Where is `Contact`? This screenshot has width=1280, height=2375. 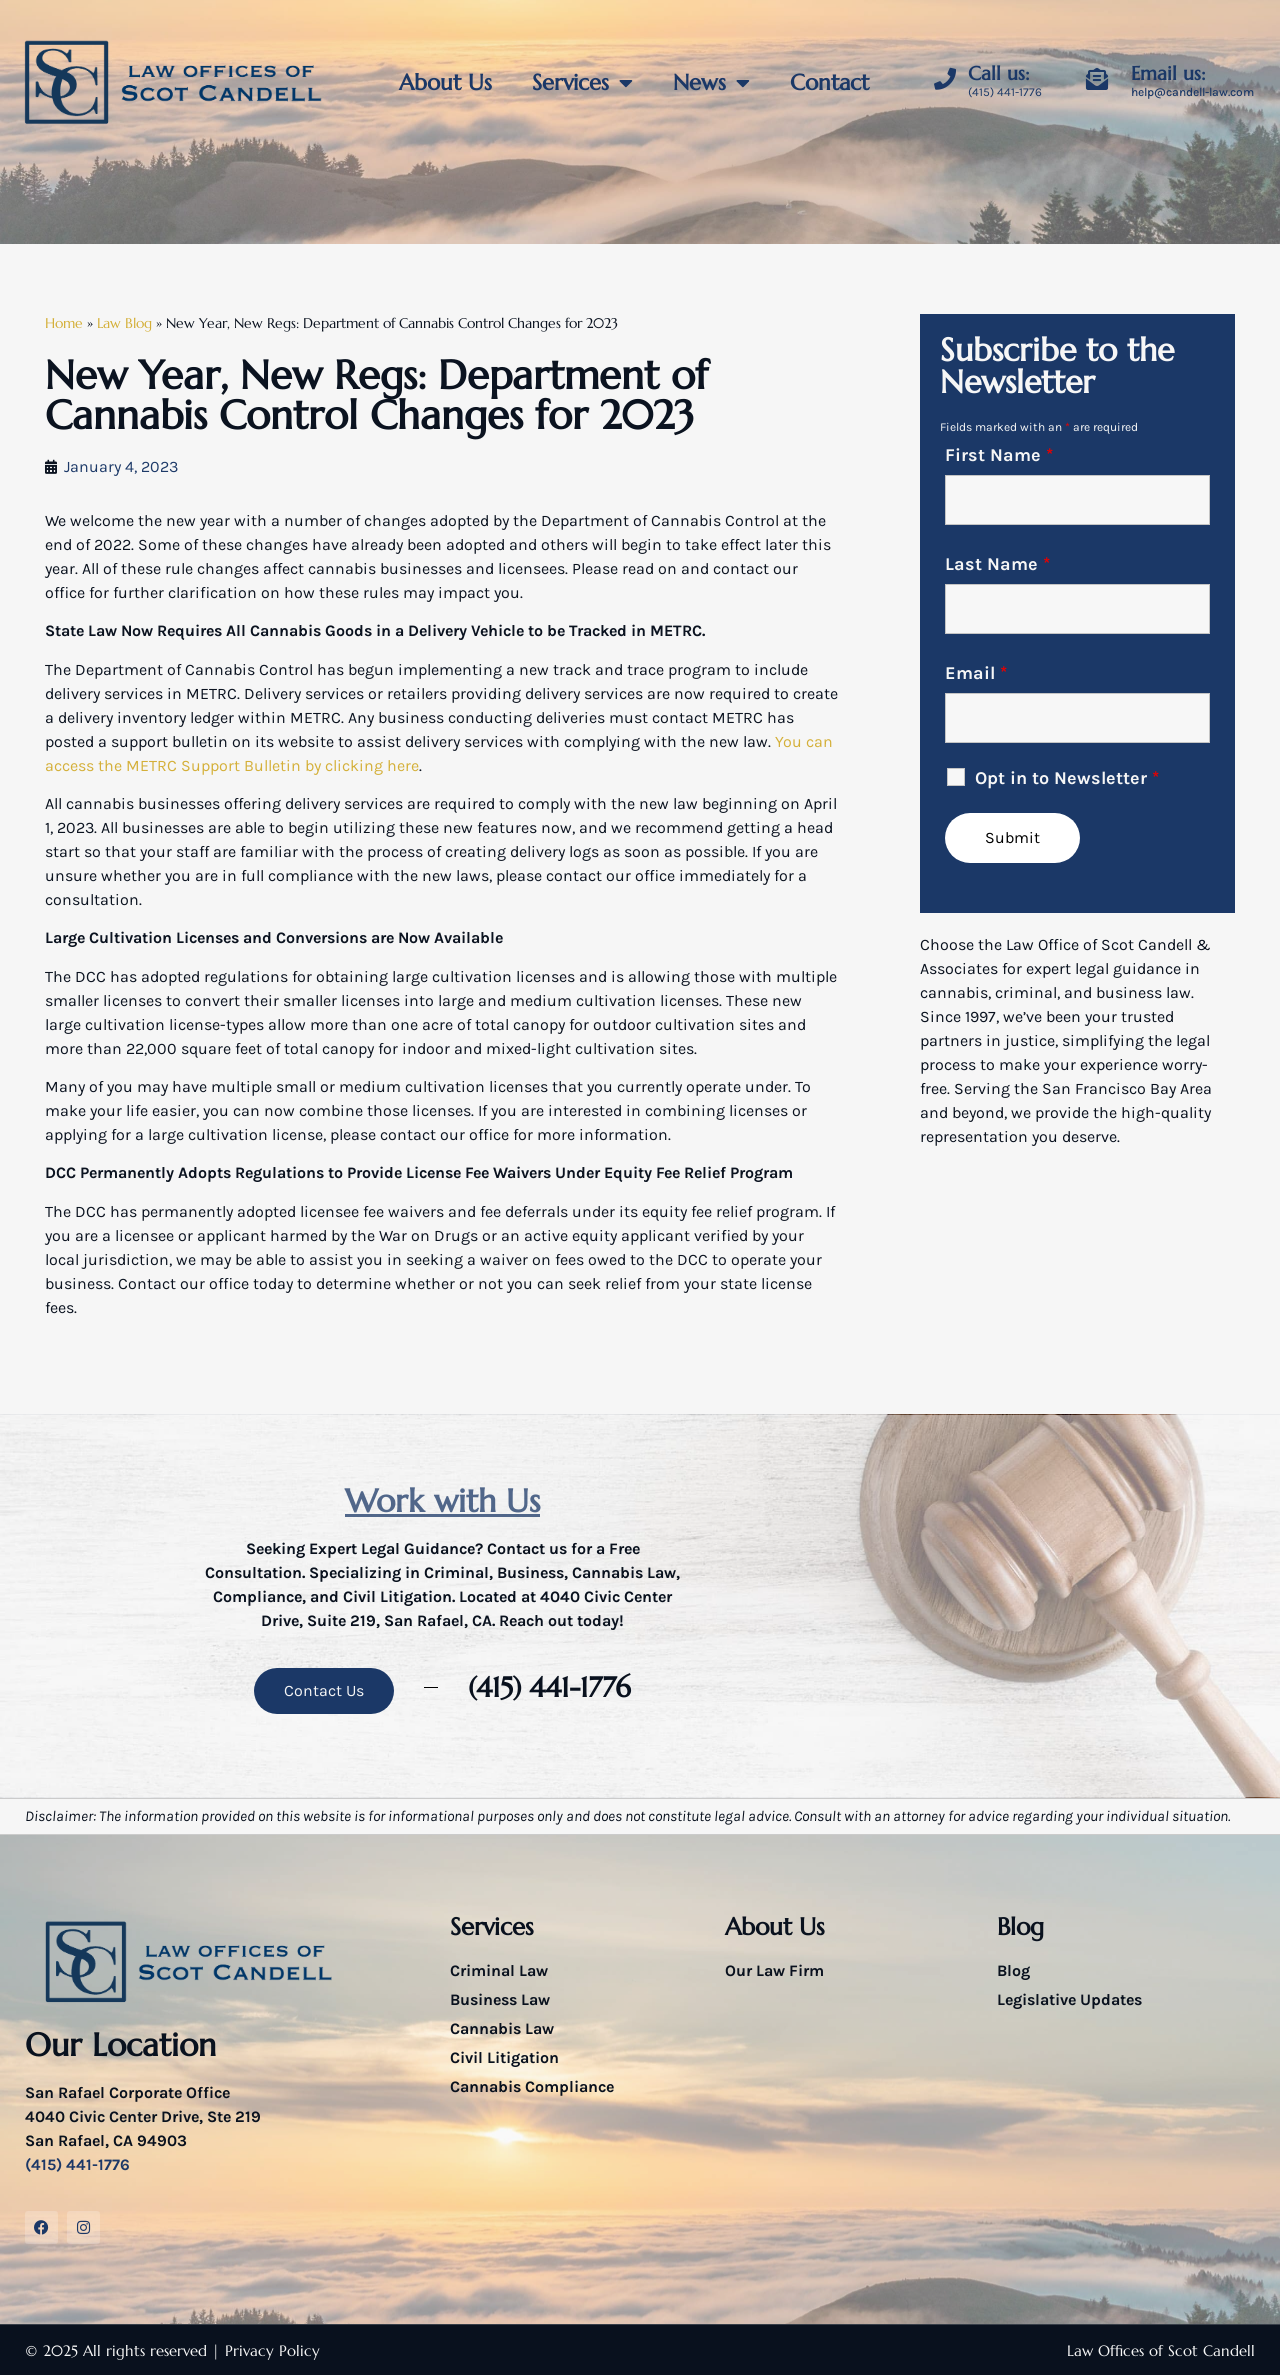
Contact is located at coordinates (829, 82).